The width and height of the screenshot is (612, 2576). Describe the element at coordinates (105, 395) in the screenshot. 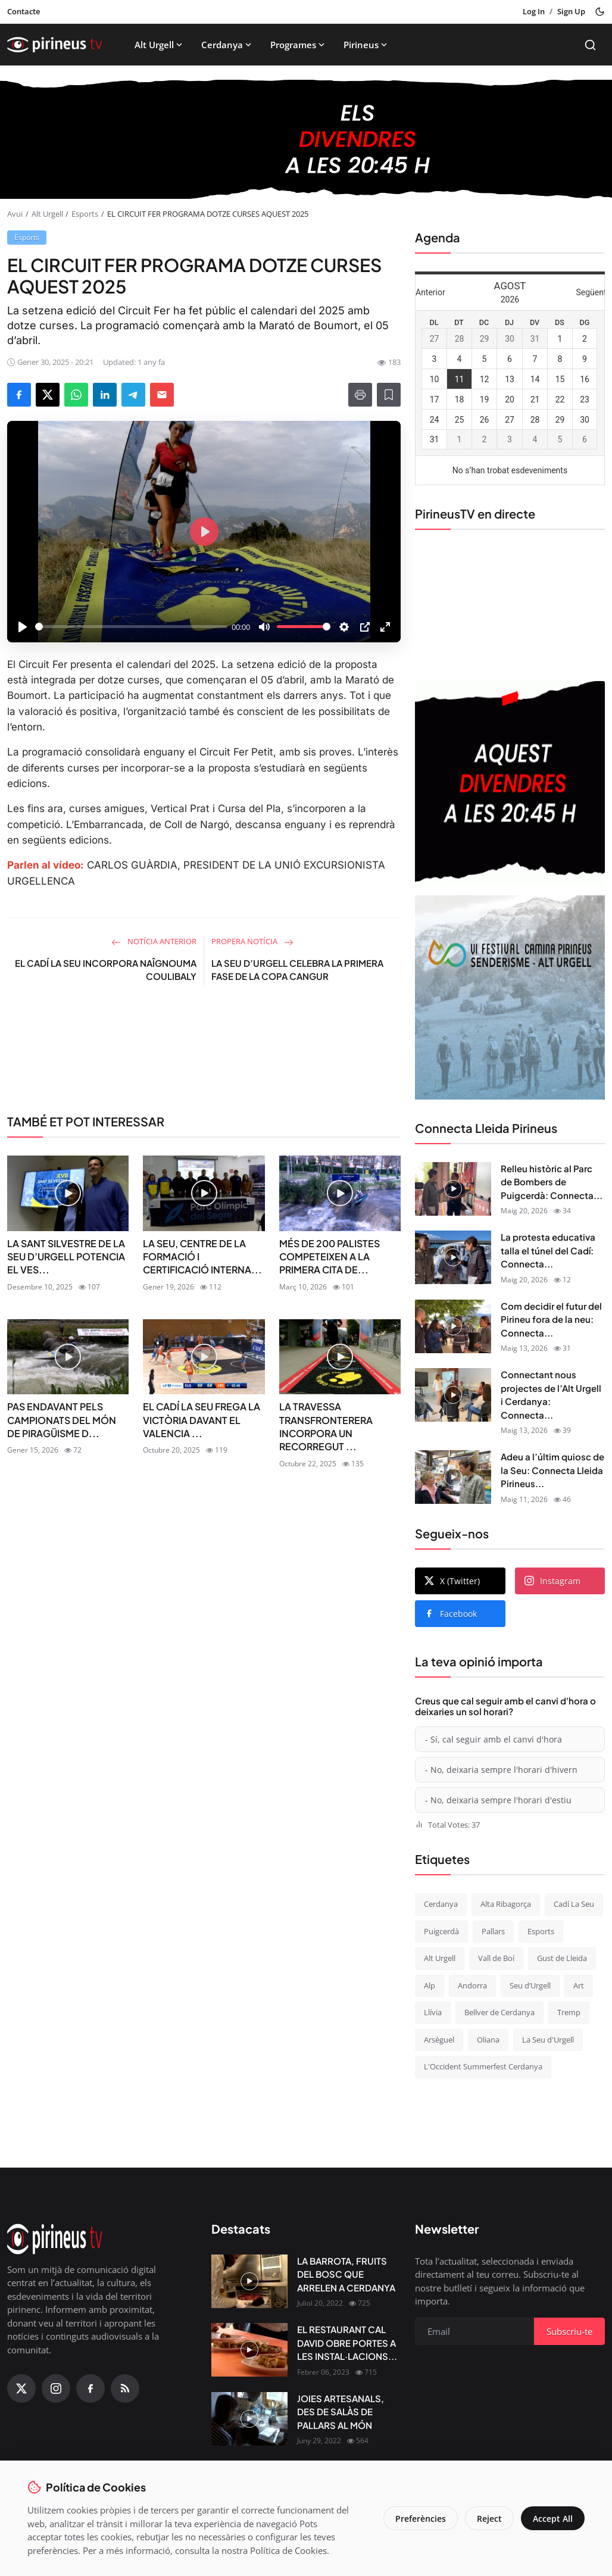

I see `[Share on LinkedIn]` at that location.